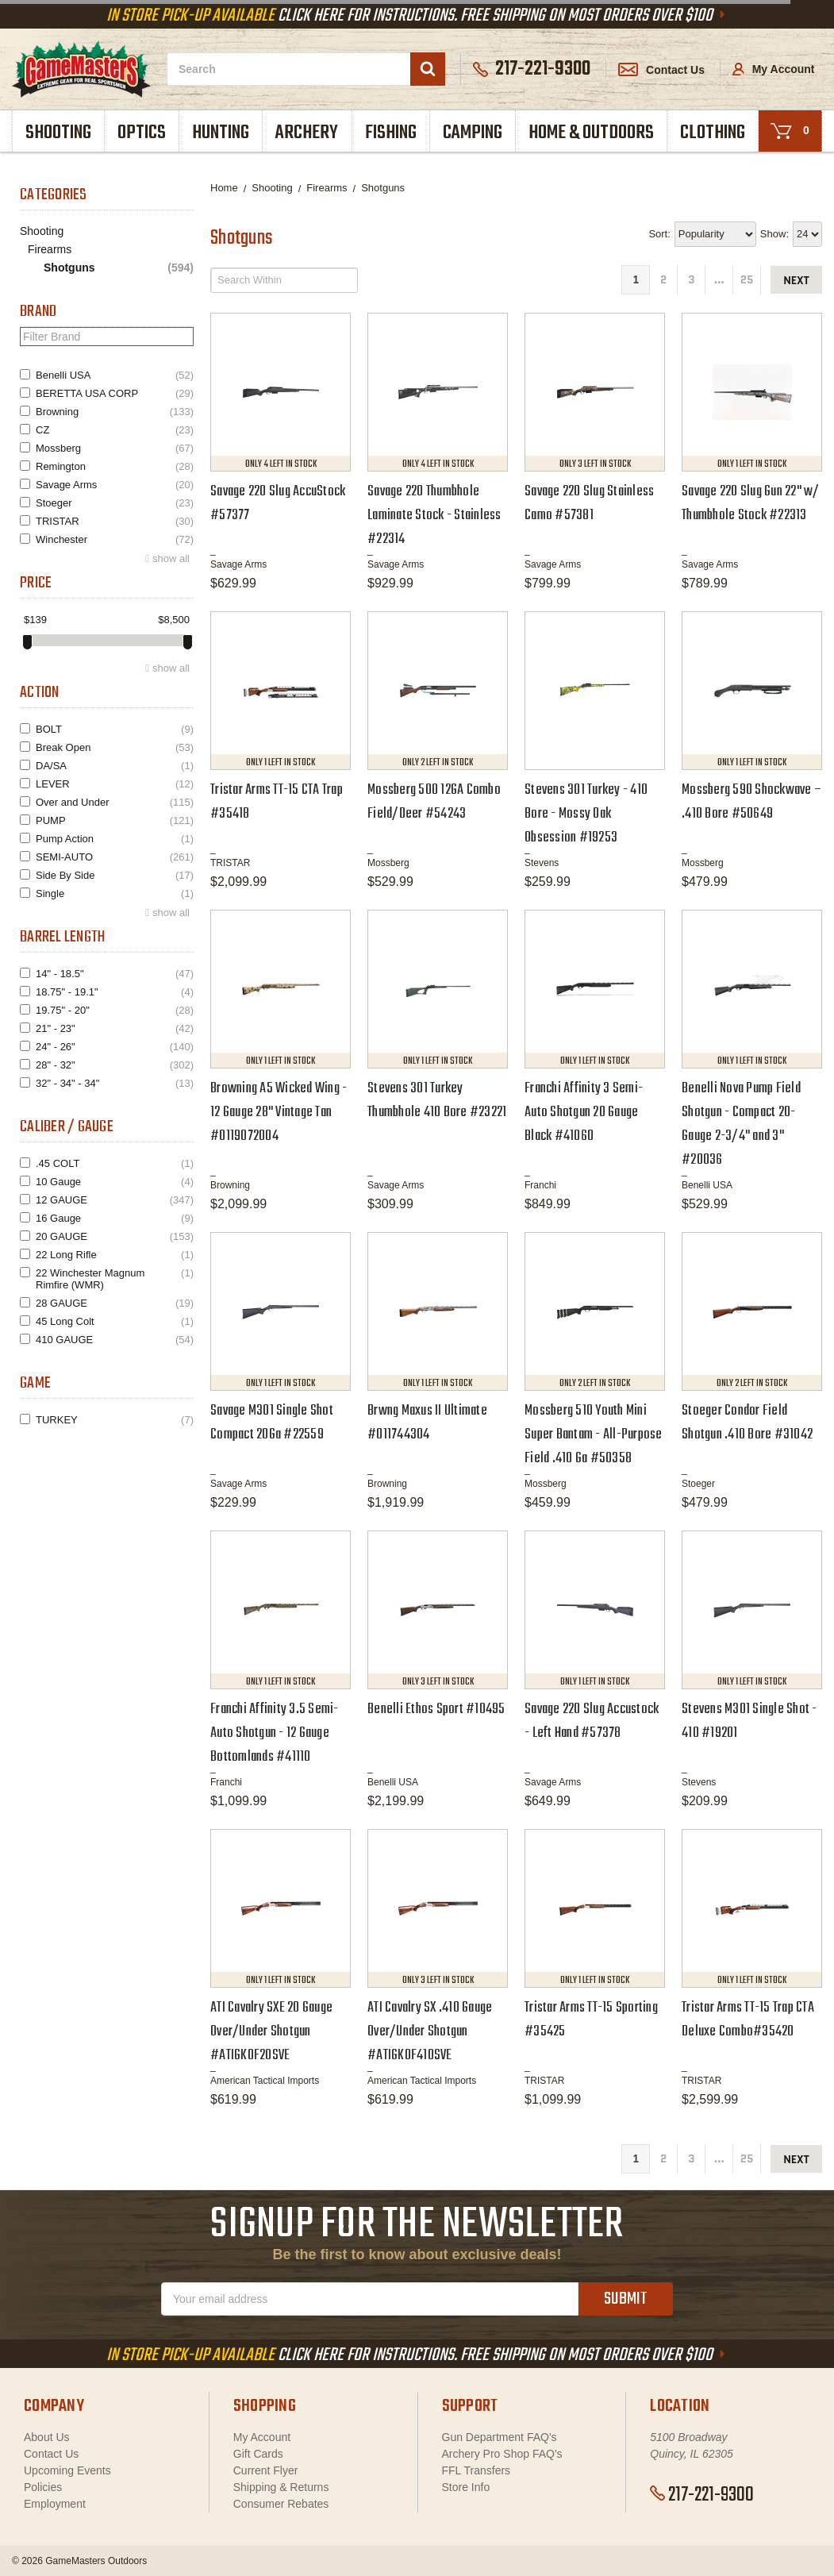 The width and height of the screenshot is (834, 2576). Describe the element at coordinates (751, 802) in the screenshot. I see `Mossberg 590 Shockwave – .410 Bore #50649` at that location.